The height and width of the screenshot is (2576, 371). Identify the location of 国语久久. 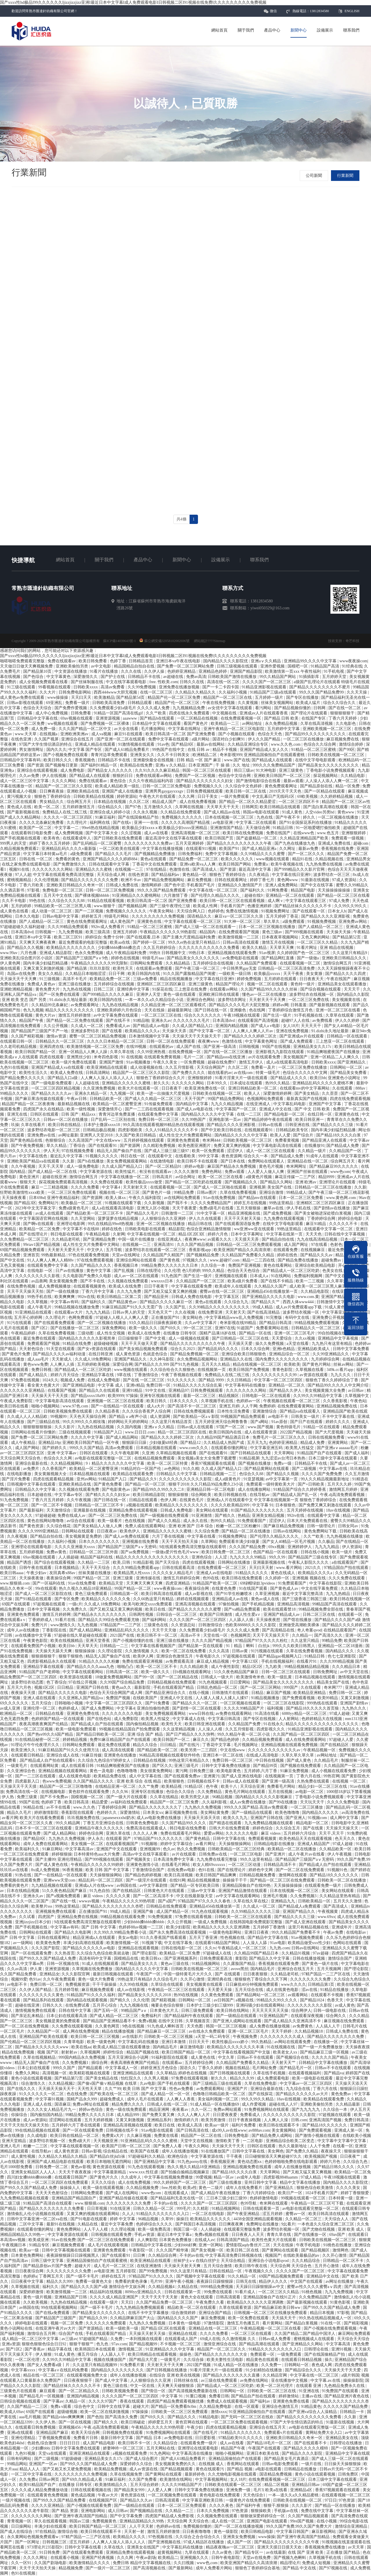
(188, 2068).